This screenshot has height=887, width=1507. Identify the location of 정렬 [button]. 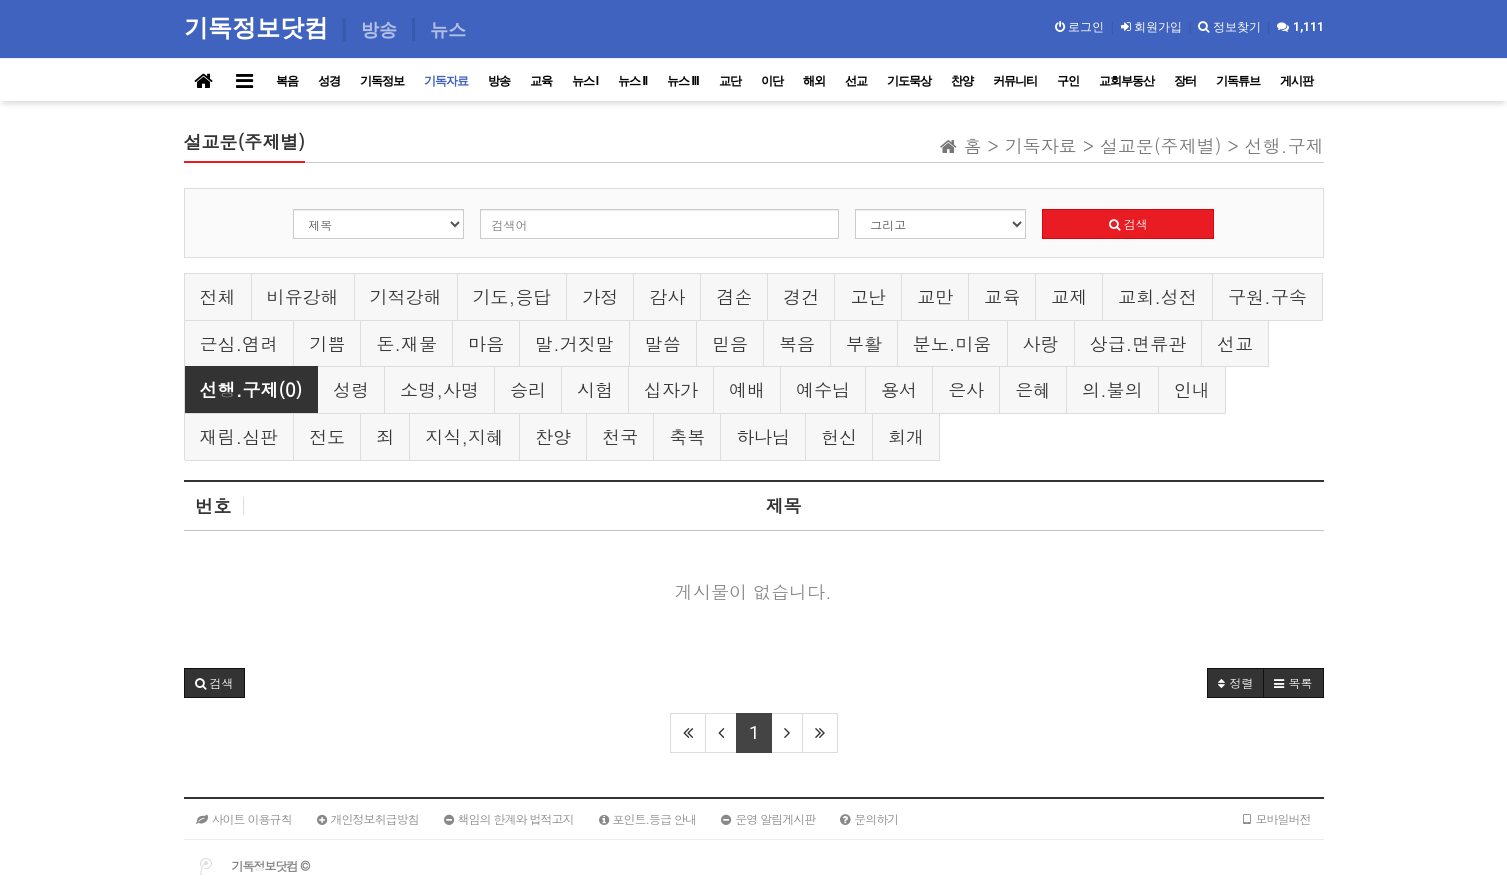
(1235, 682).